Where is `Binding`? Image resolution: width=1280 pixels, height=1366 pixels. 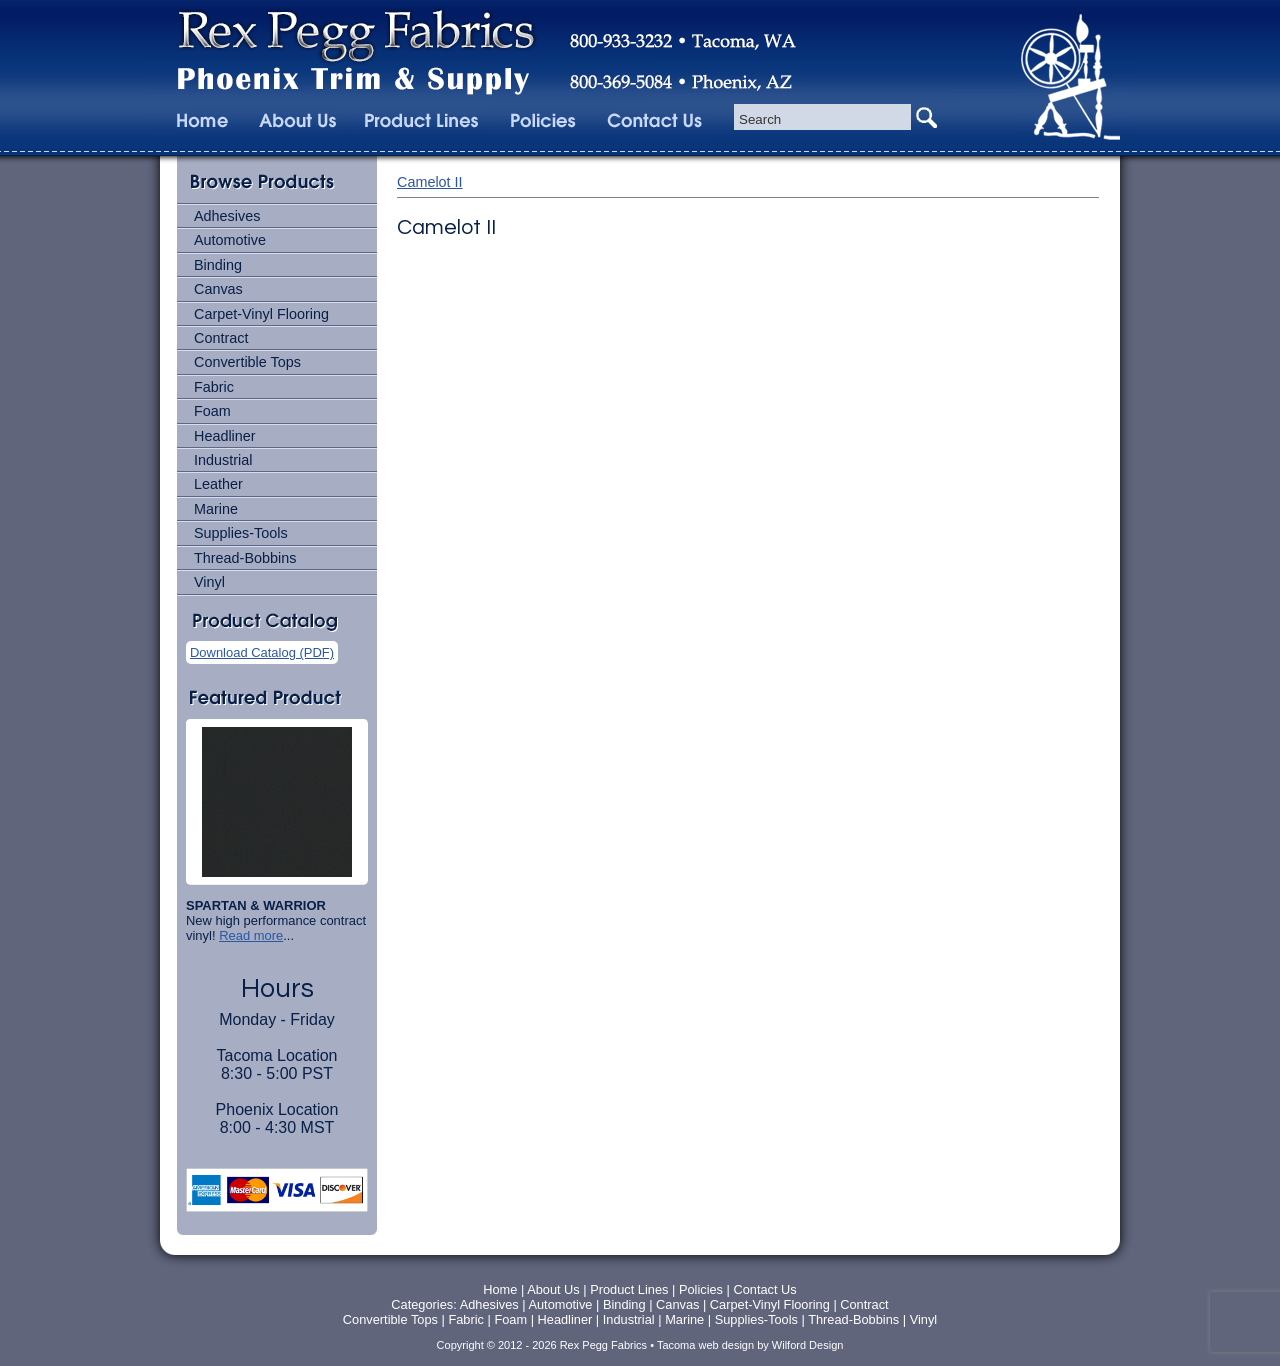 Binding is located at coordinates (218, 265).